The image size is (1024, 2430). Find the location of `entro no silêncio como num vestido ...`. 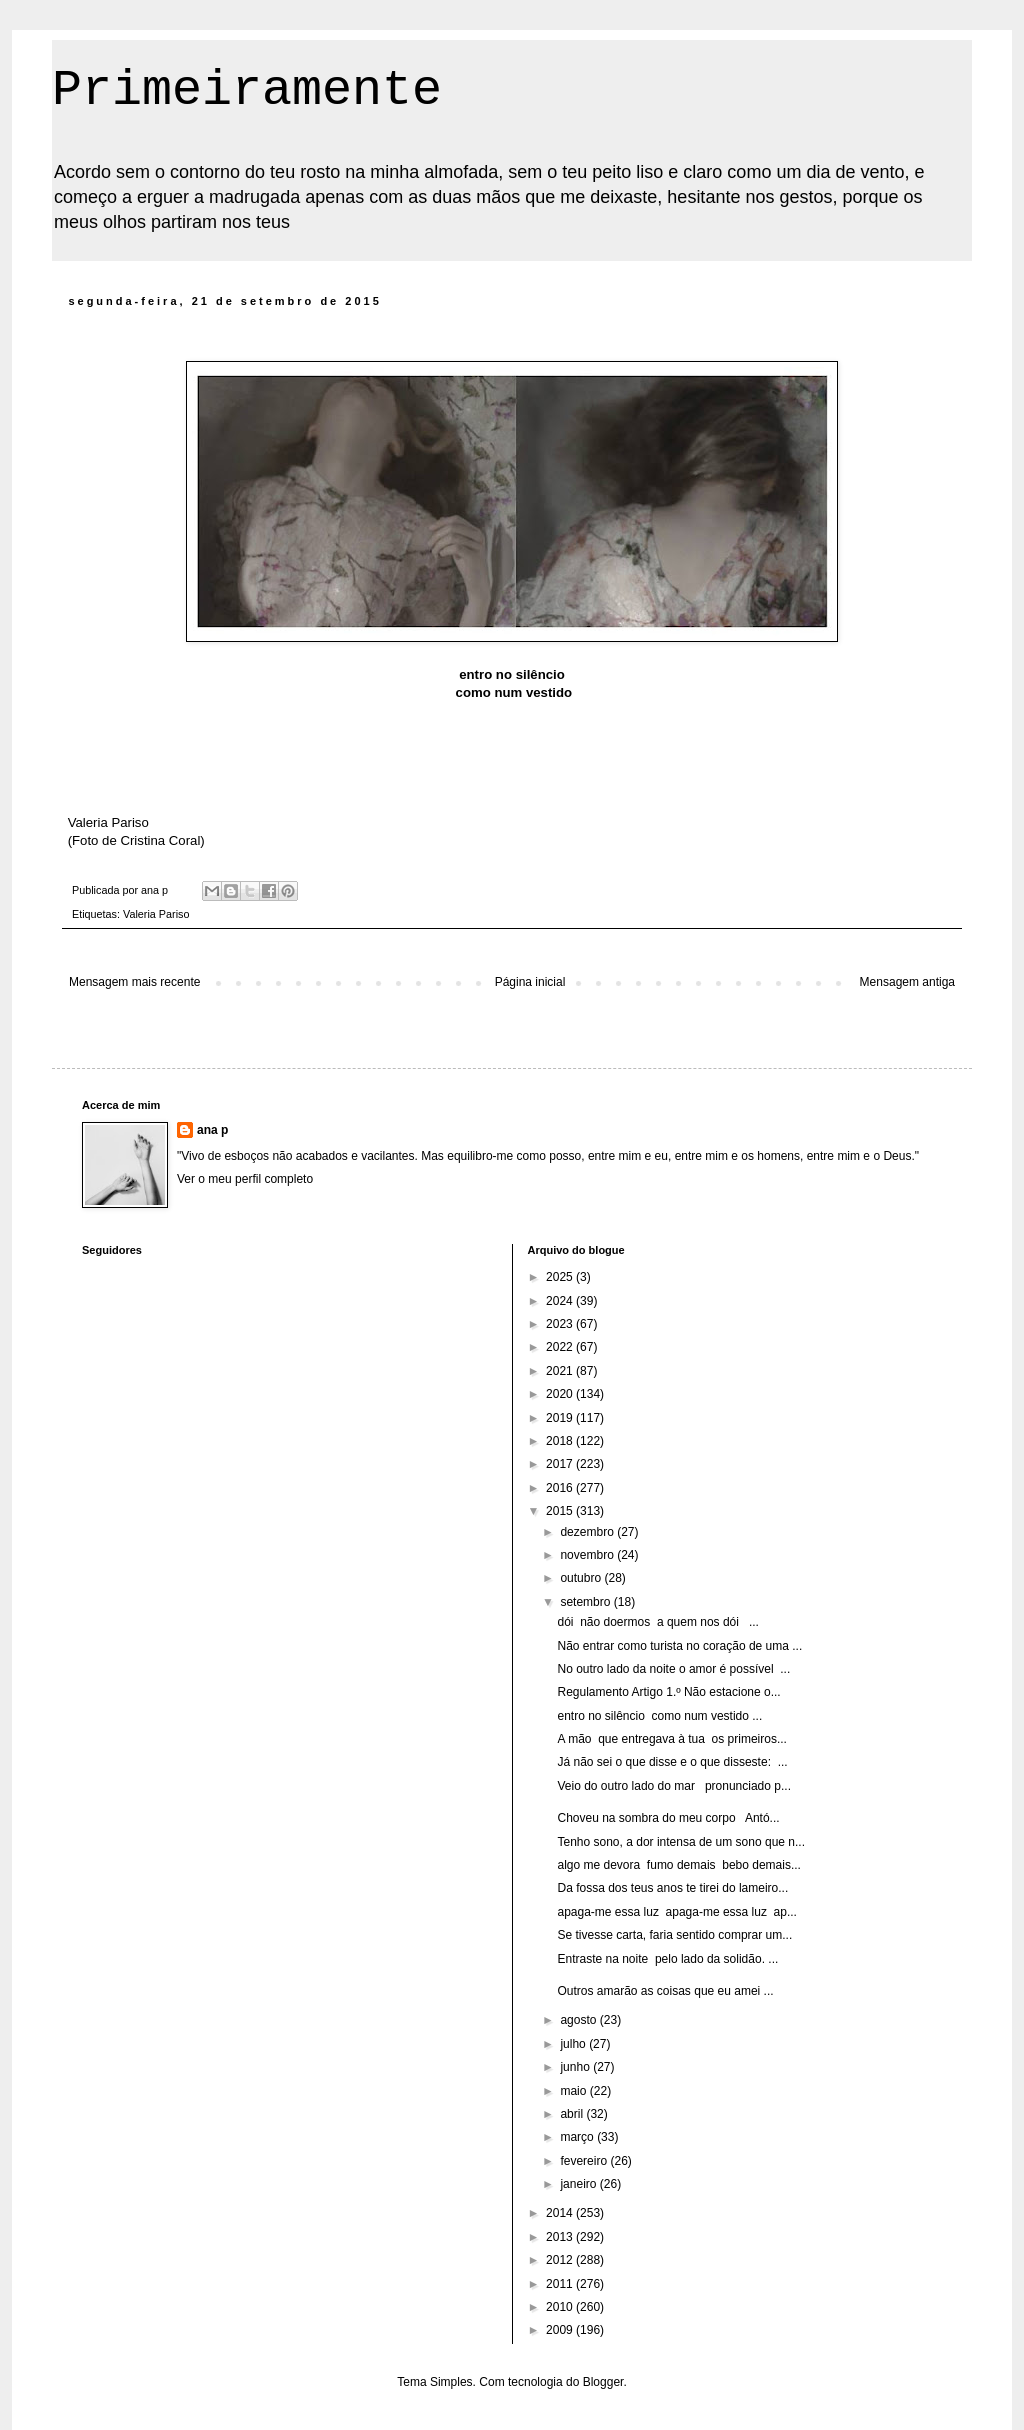

entro no silêncio como num vestido ... is located at coordinates (659, 1716).